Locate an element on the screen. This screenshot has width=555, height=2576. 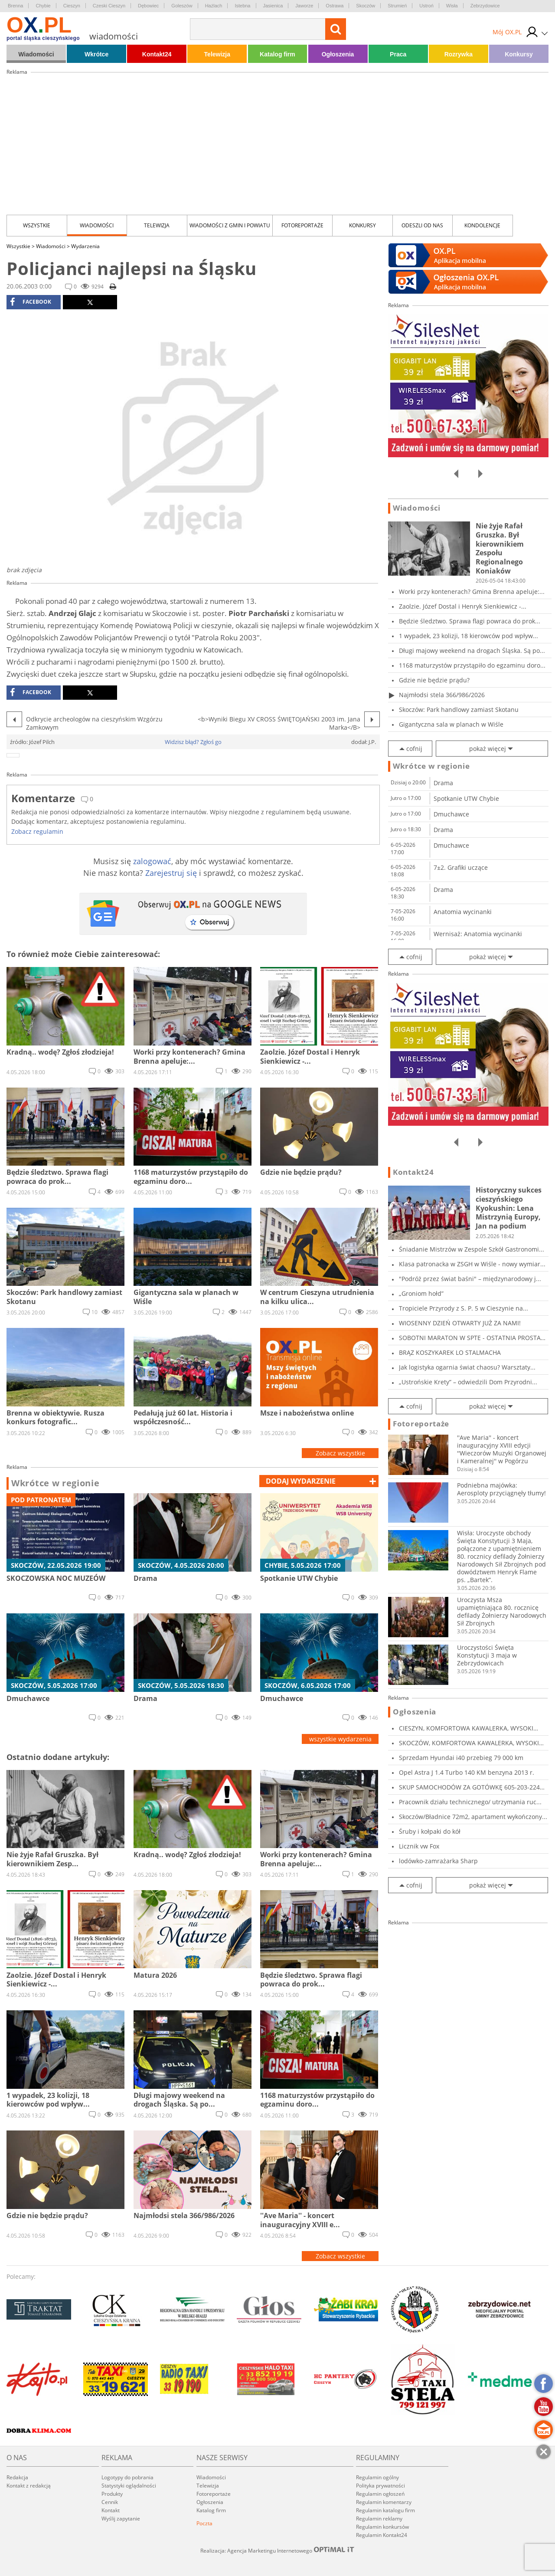
Tropiciele Przyrody z S. P. 5 w Cieszynie na... is located at coordinates (463, 1308).